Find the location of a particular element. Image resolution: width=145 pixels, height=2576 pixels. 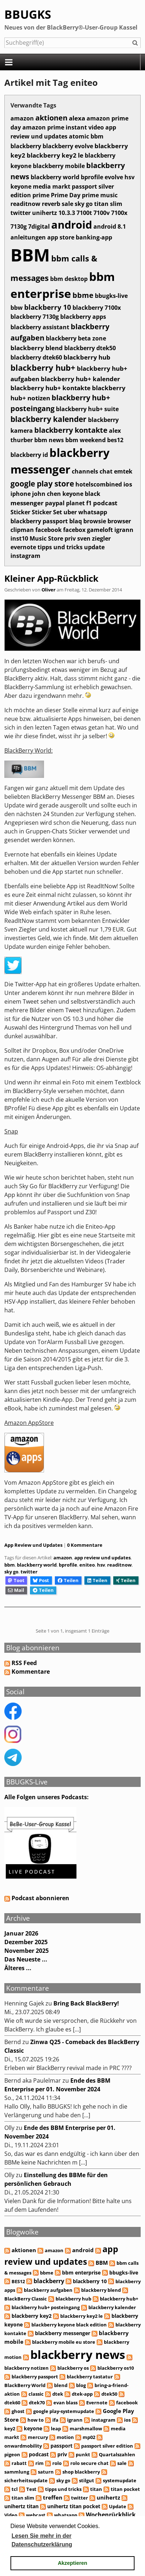

planet f1 is located at coordinates (79, 503).